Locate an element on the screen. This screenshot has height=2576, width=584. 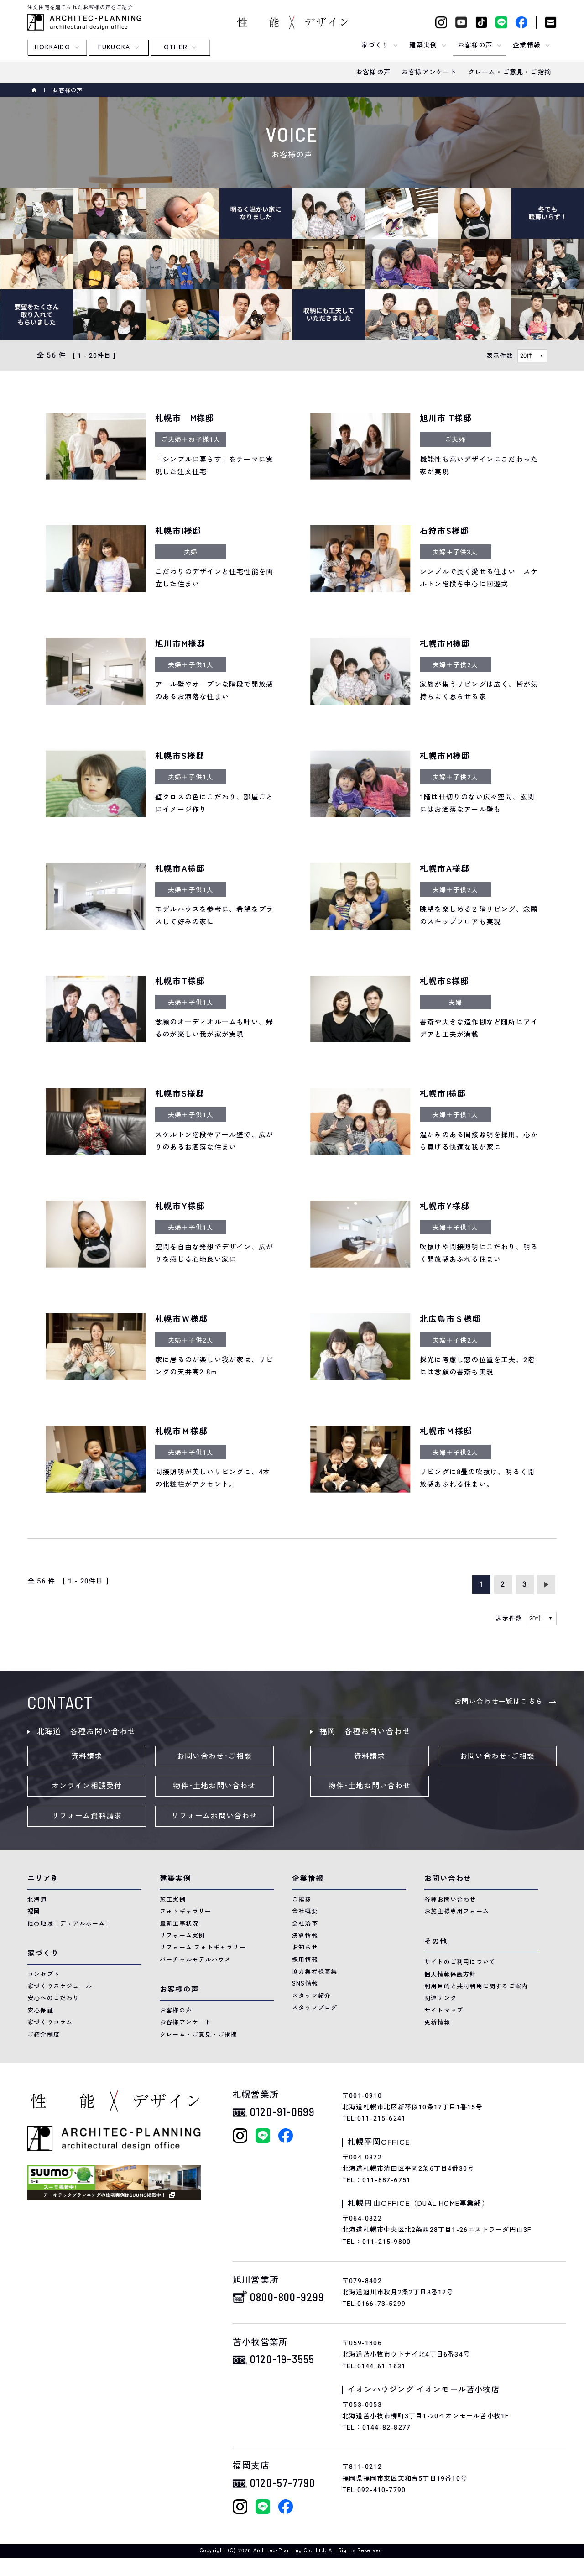
個人情報保護方針 is located at coordinates (450, 1974).